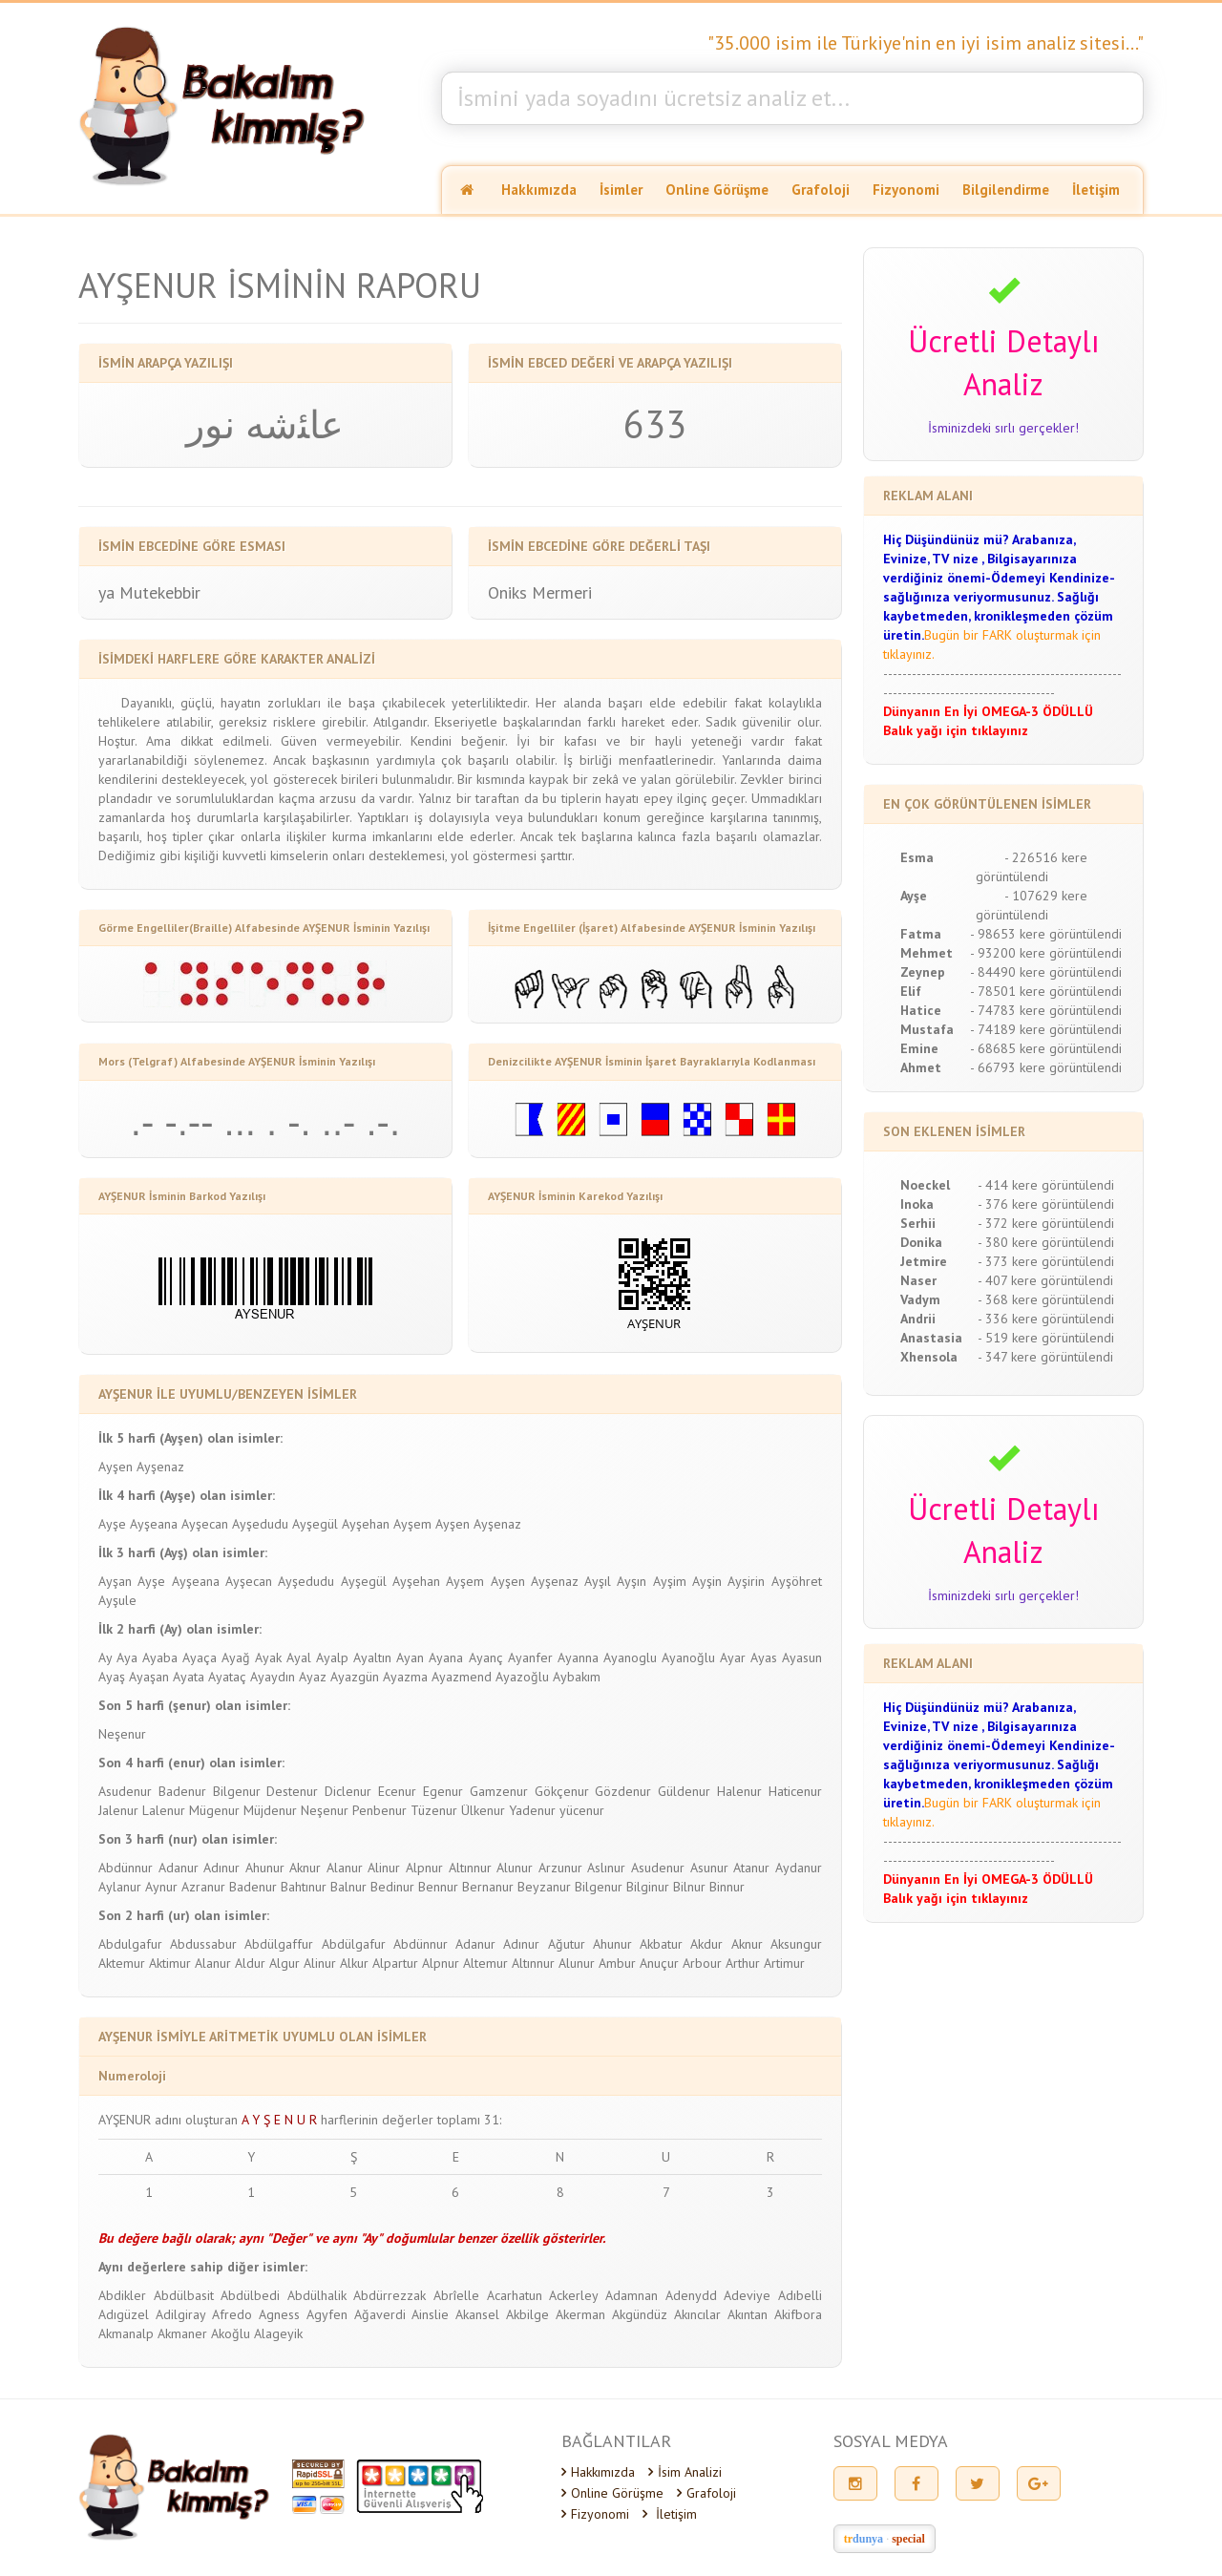  I want to click on Ayaş, so click(111, 1676).